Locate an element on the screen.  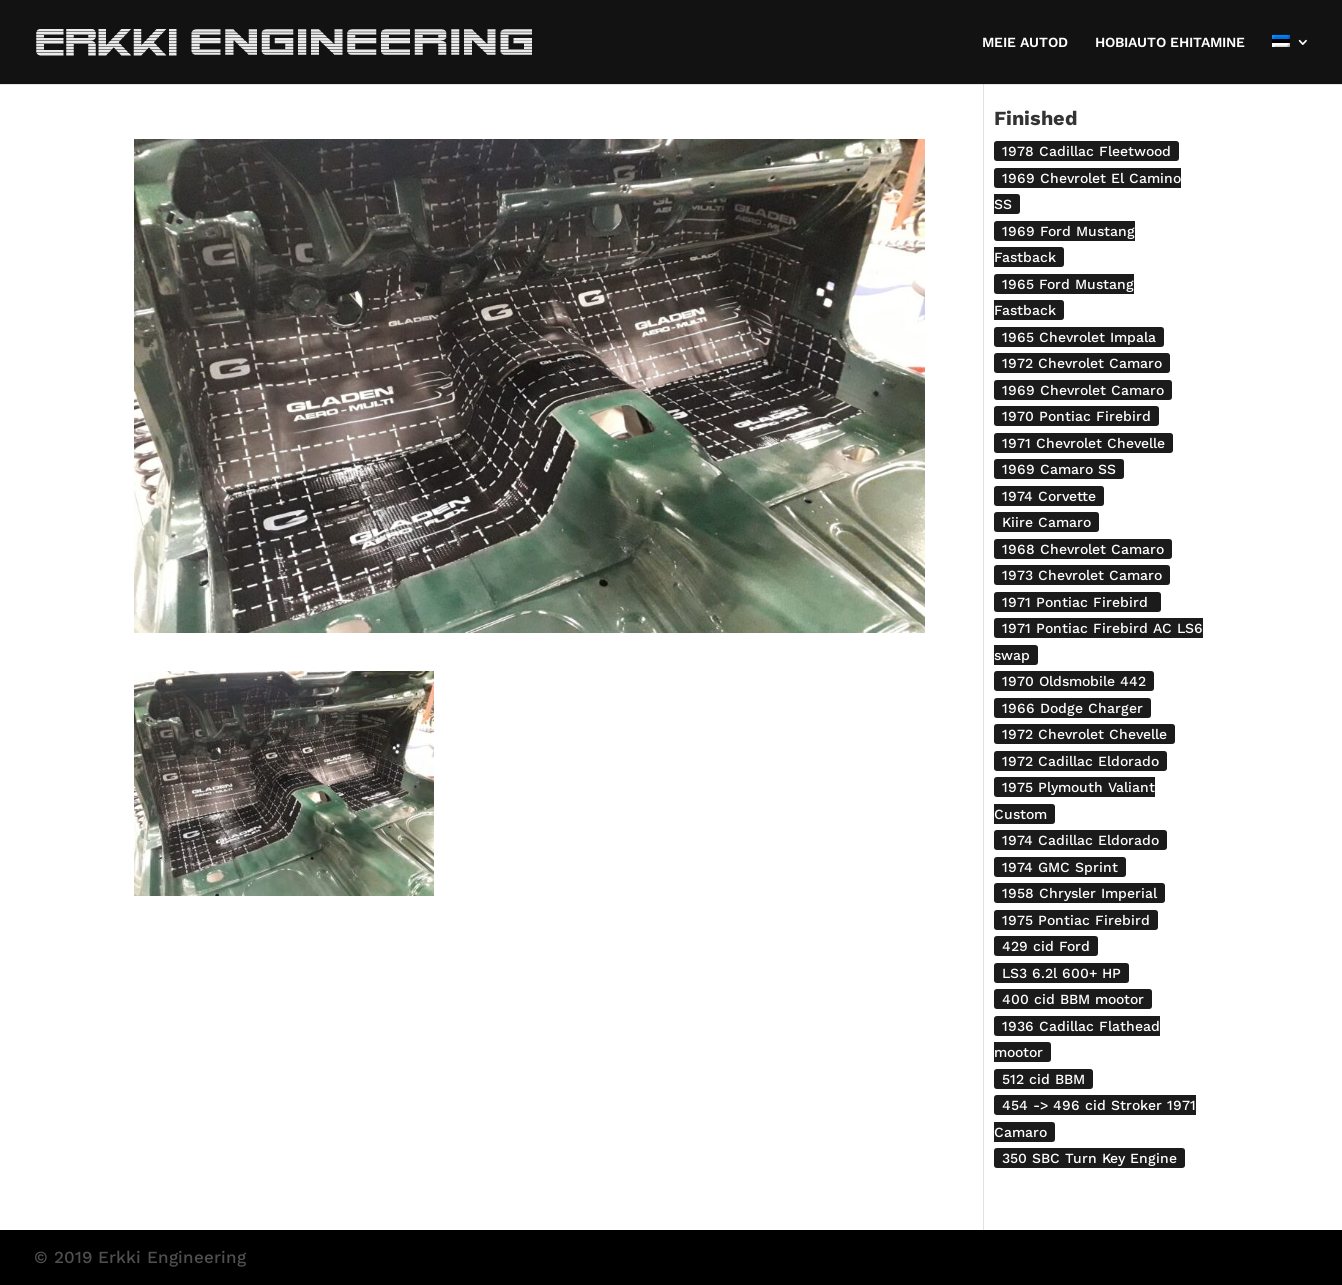
1973 Chevrolet Camaro is located at coordinates (1082, 575).